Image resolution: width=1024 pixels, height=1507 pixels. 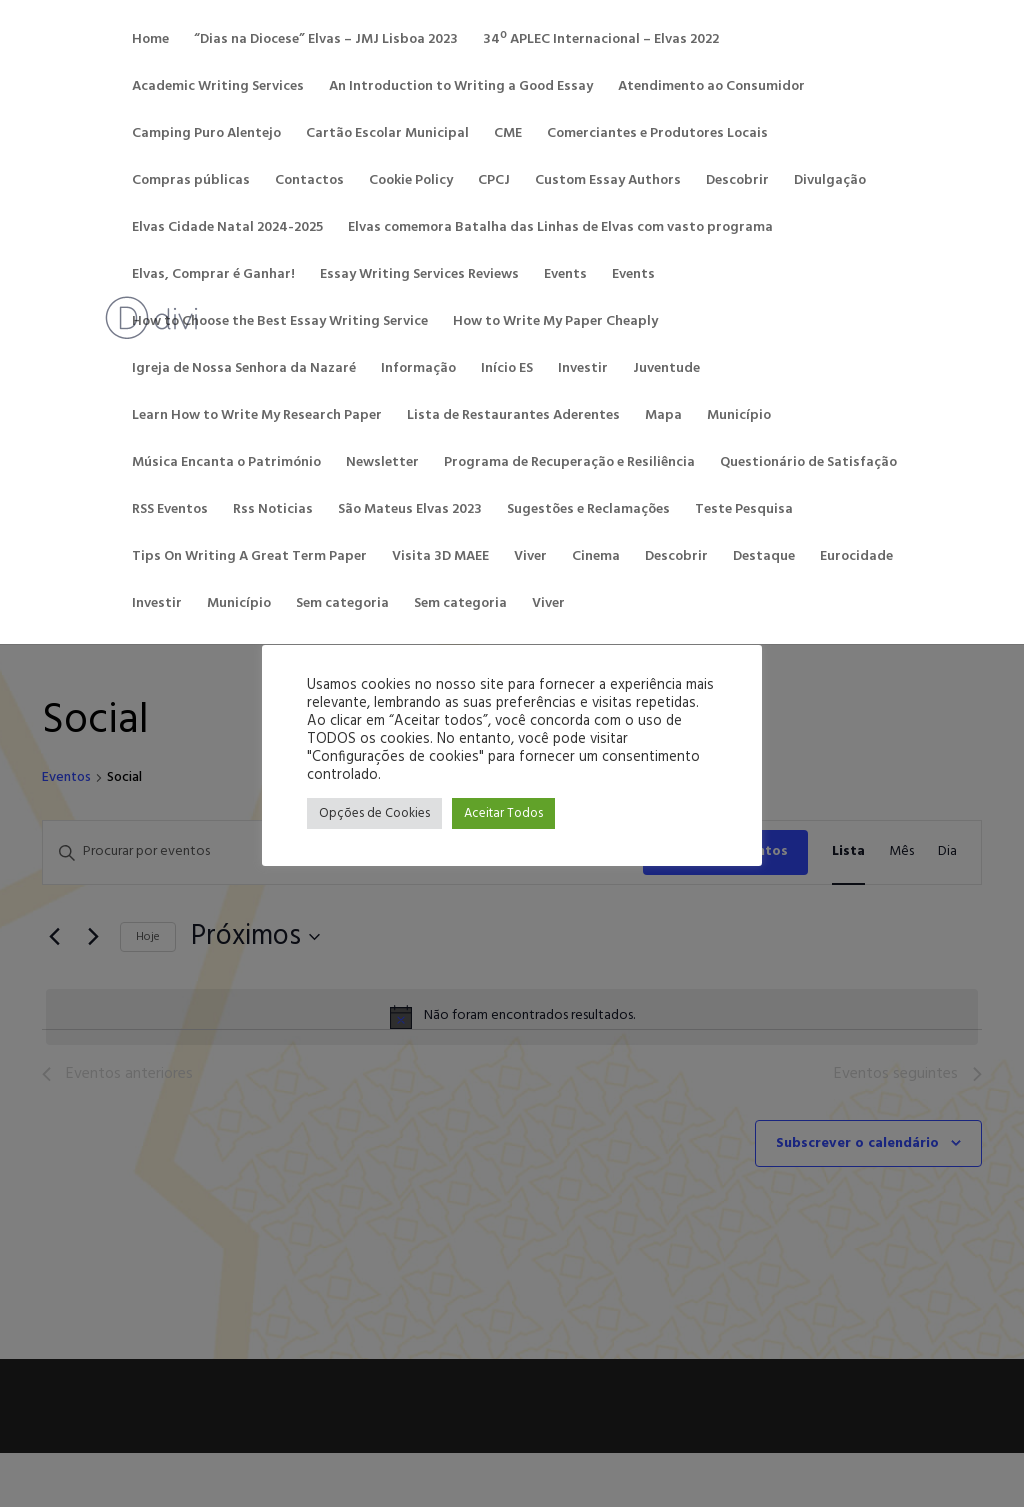 I want to click on An Introduction to Writing a Good Essay, so click(x=461, y=89).